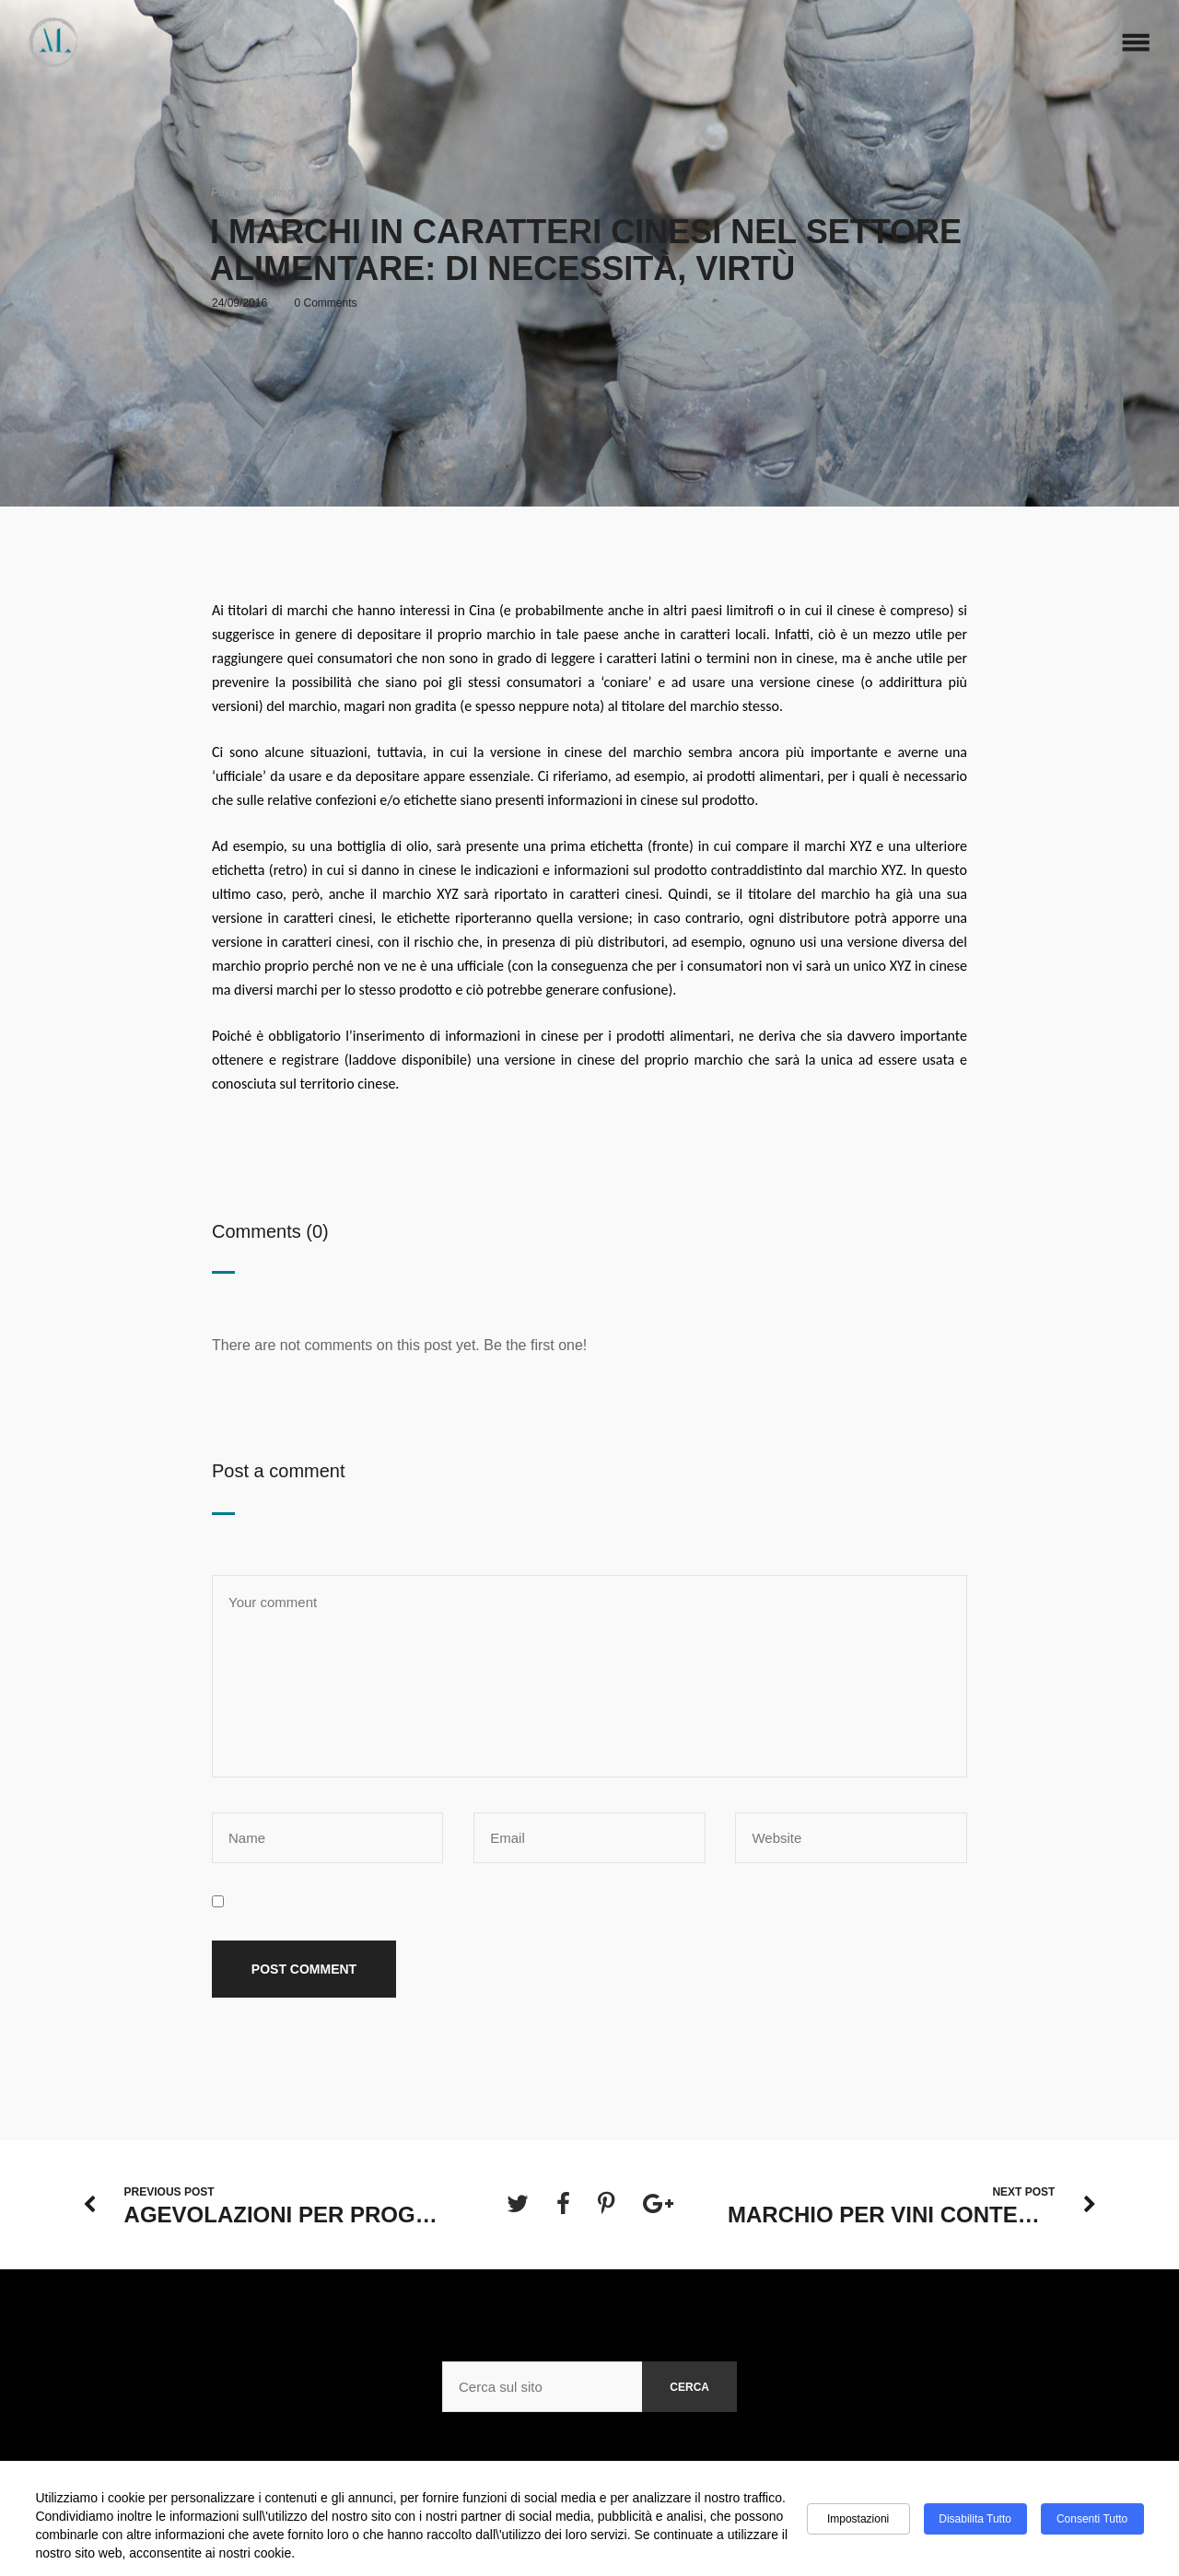  I want to click on 0 Comments, so click(326, 303).